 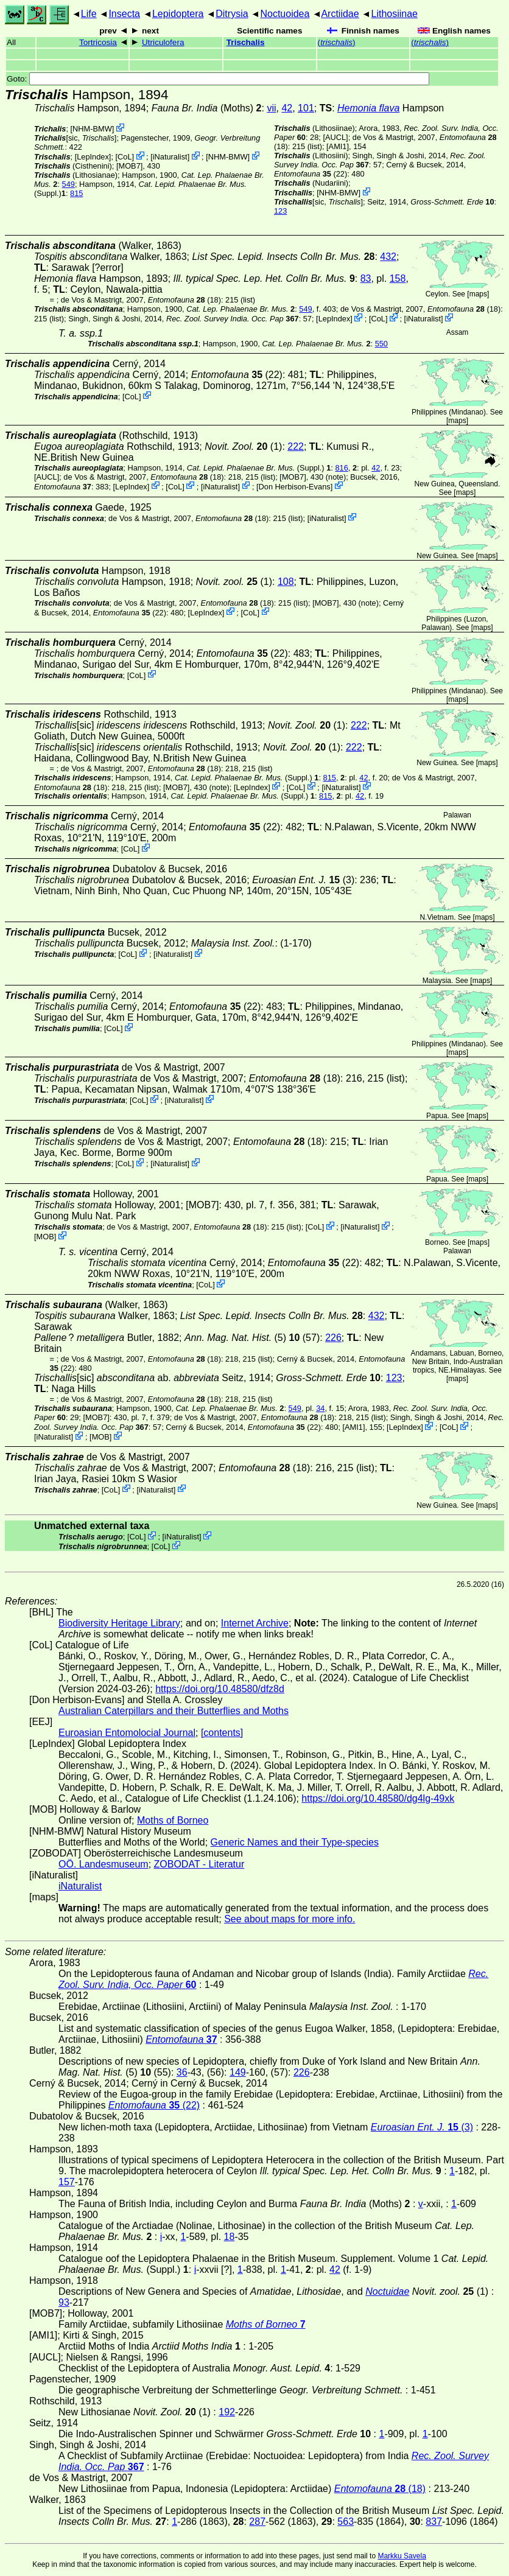 I want to click on 149, so click(x=238, y=2072).